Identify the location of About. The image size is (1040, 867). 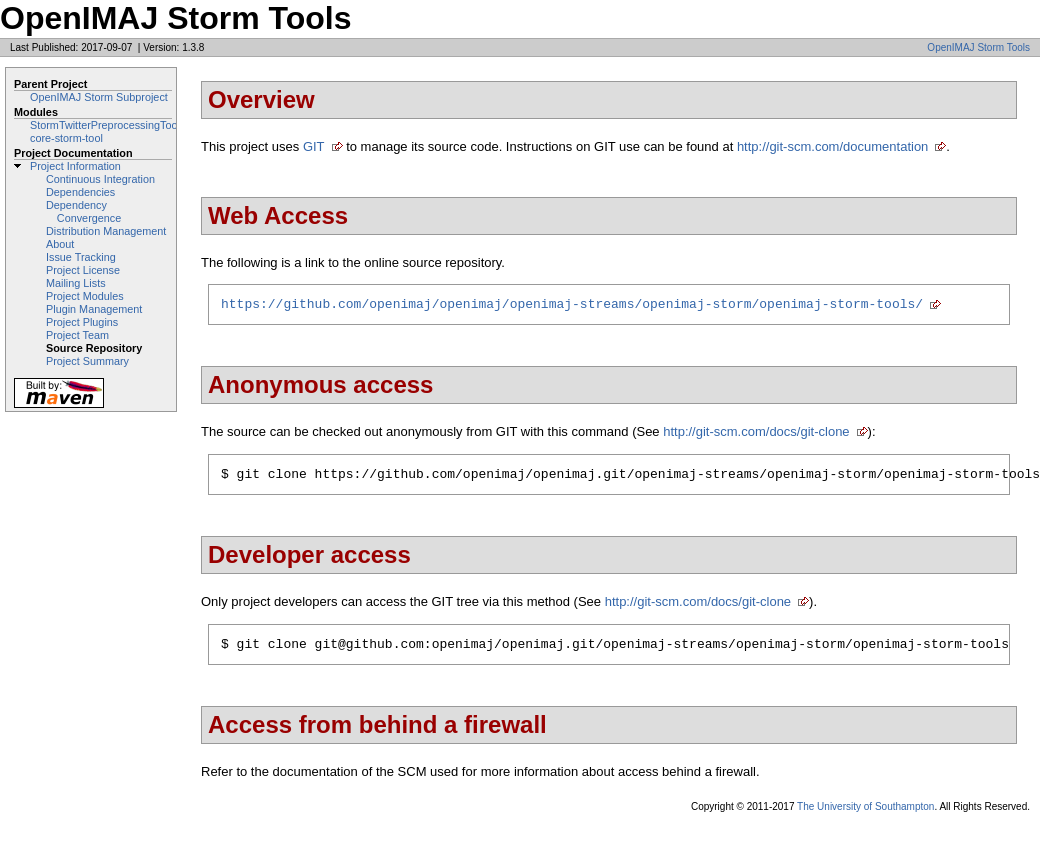
(60, 244).